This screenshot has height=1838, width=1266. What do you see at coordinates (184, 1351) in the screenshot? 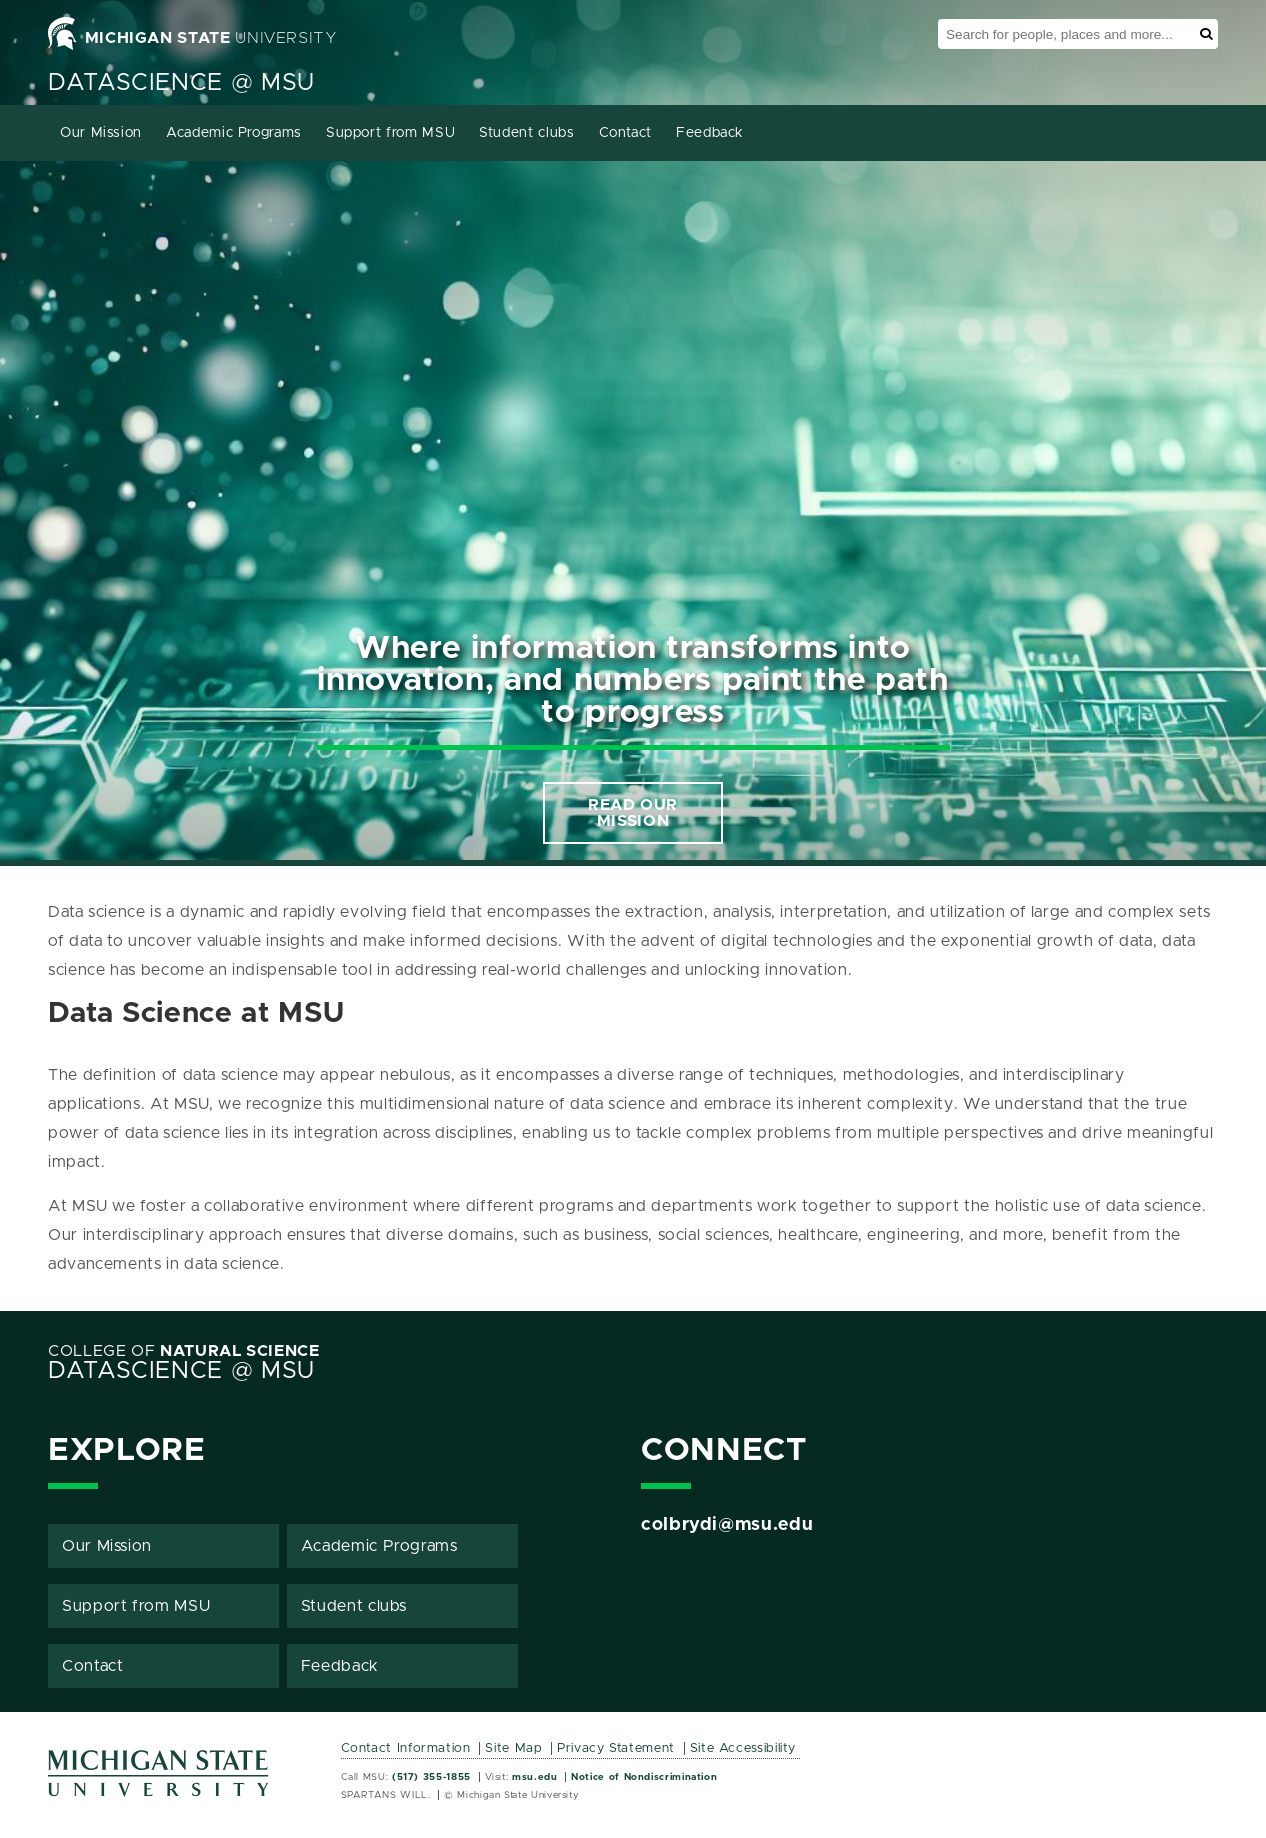
I see `College of` at bounding box center [184, 1351].